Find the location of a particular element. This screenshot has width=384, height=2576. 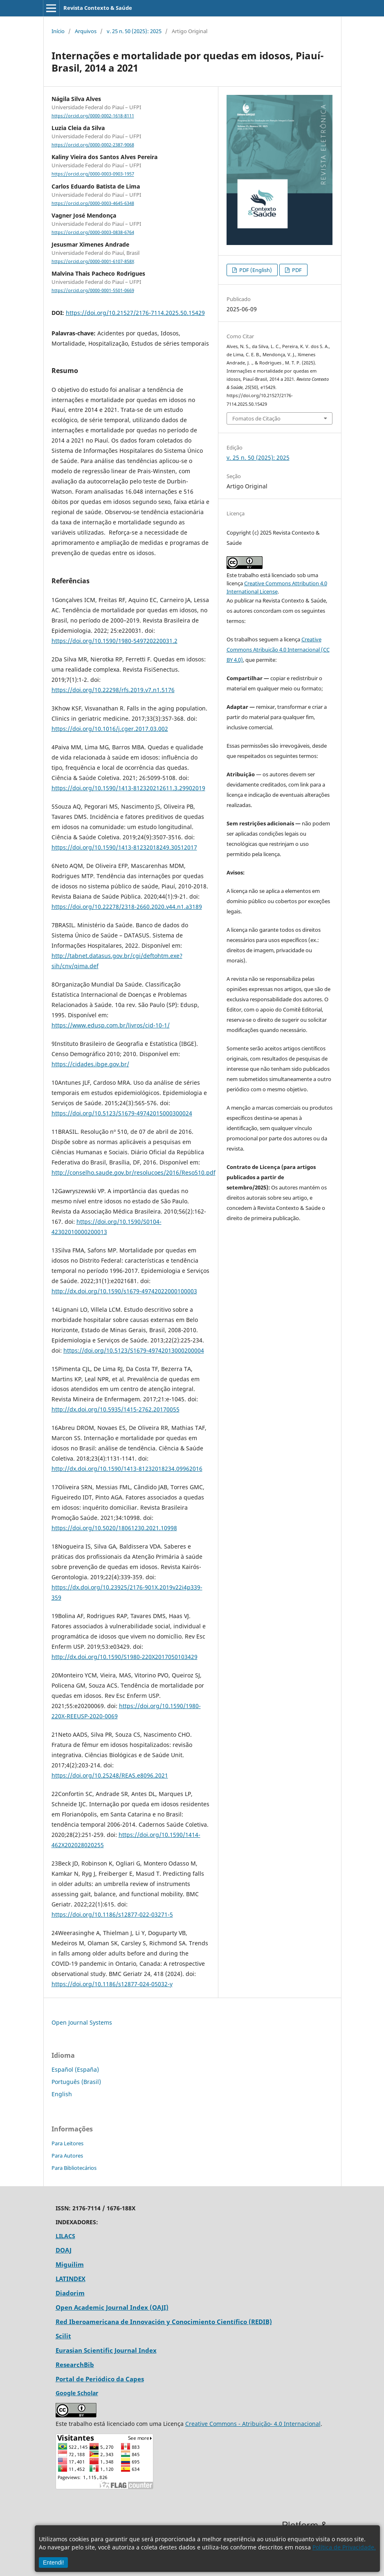

https://doi.org/10.1016/j.cger.2017.03.002 is located at coordinates (110, 729).